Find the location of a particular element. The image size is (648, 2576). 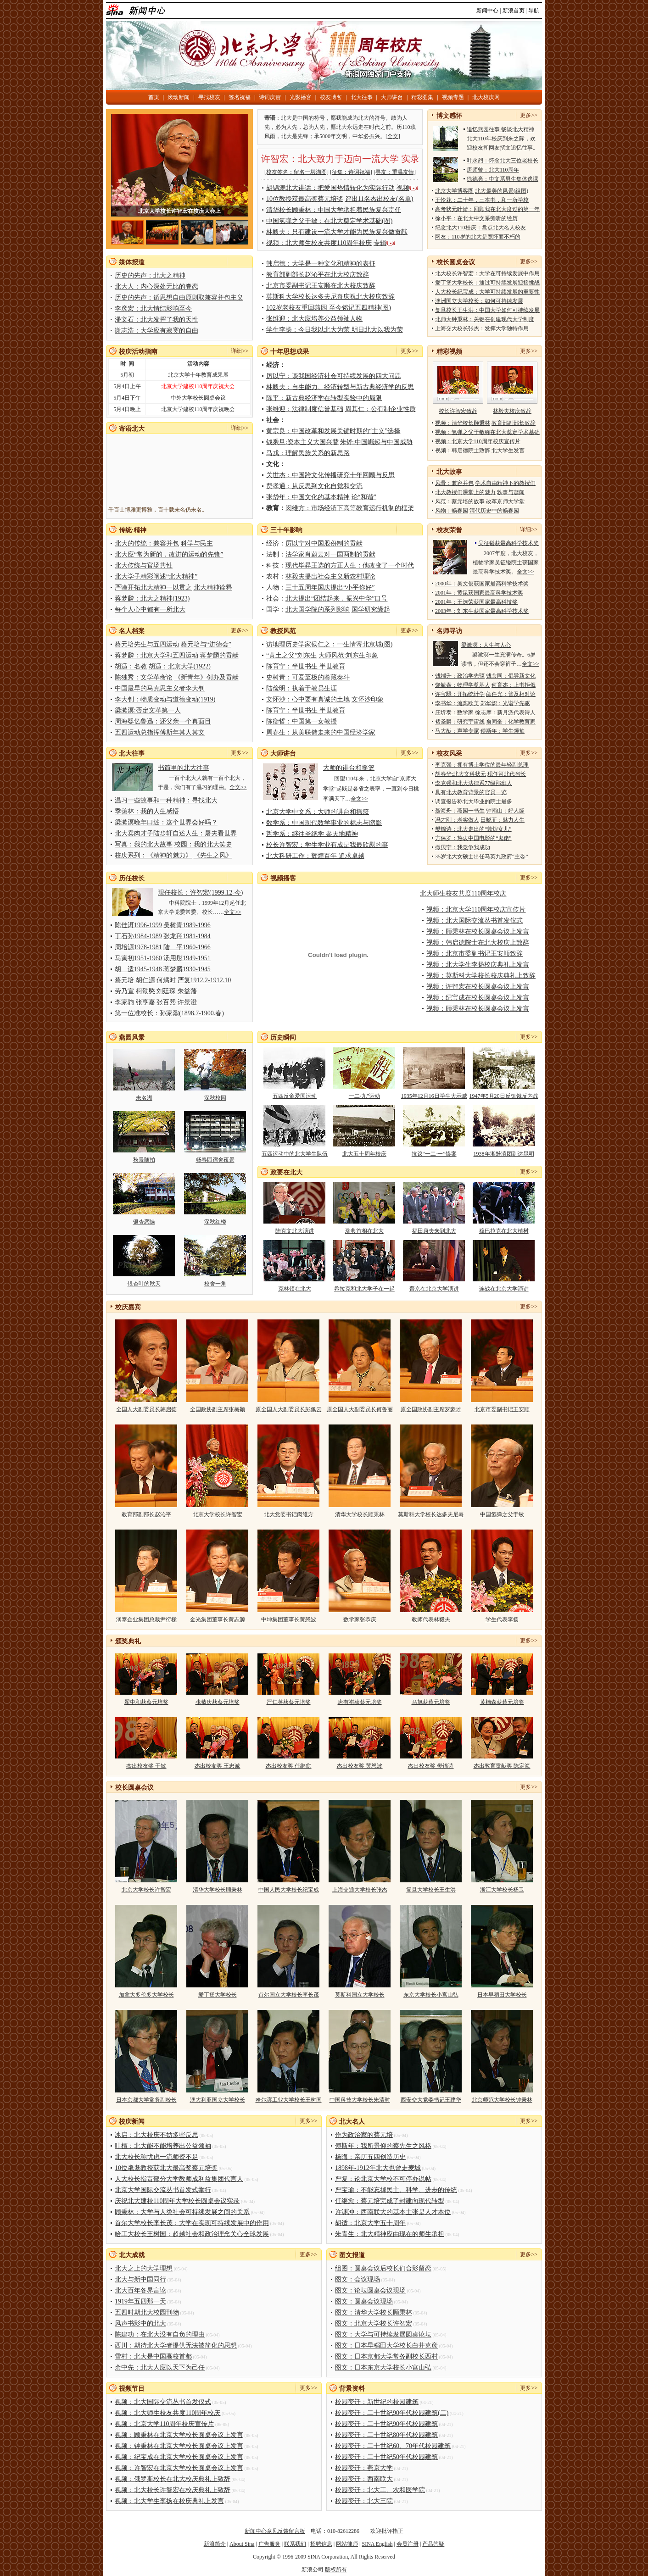

许景澄 is located at coordinates (187, 1002).